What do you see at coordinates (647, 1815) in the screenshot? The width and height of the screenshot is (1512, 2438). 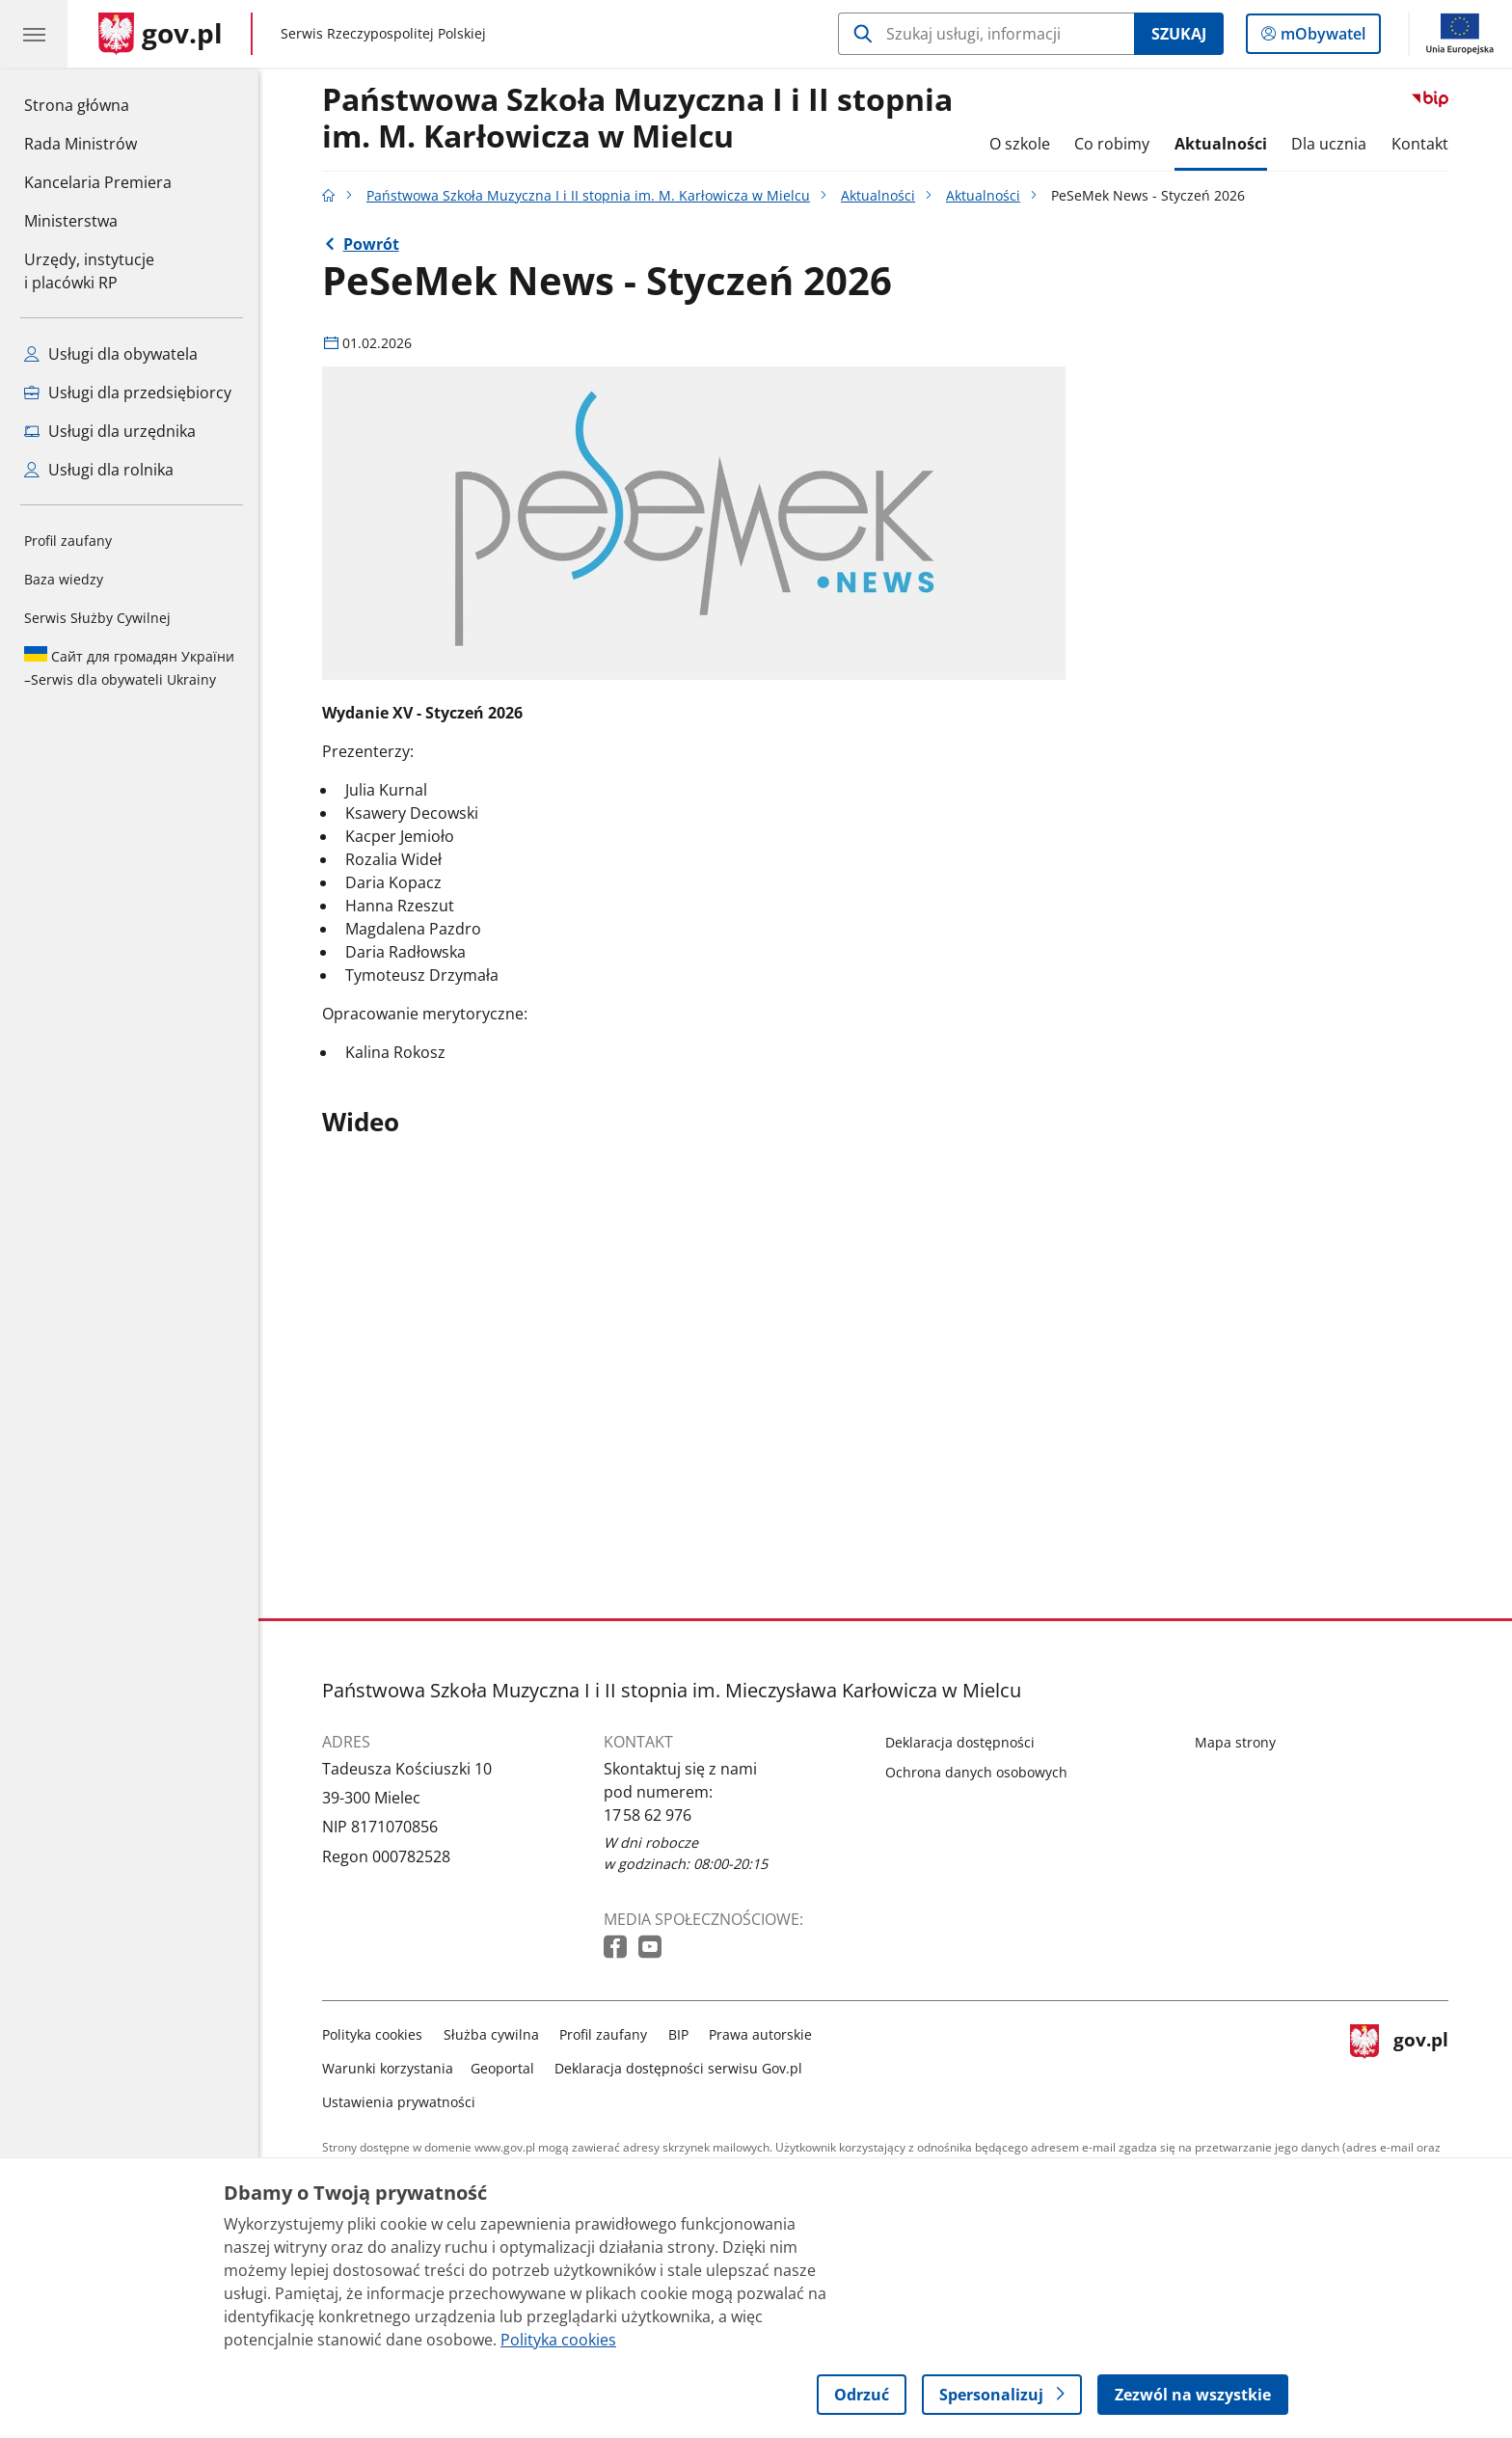 I see `17 58 62 976 [Infolinia. Numer telefonu: 17 58 62 976]` at bounding box center [647, 1815].